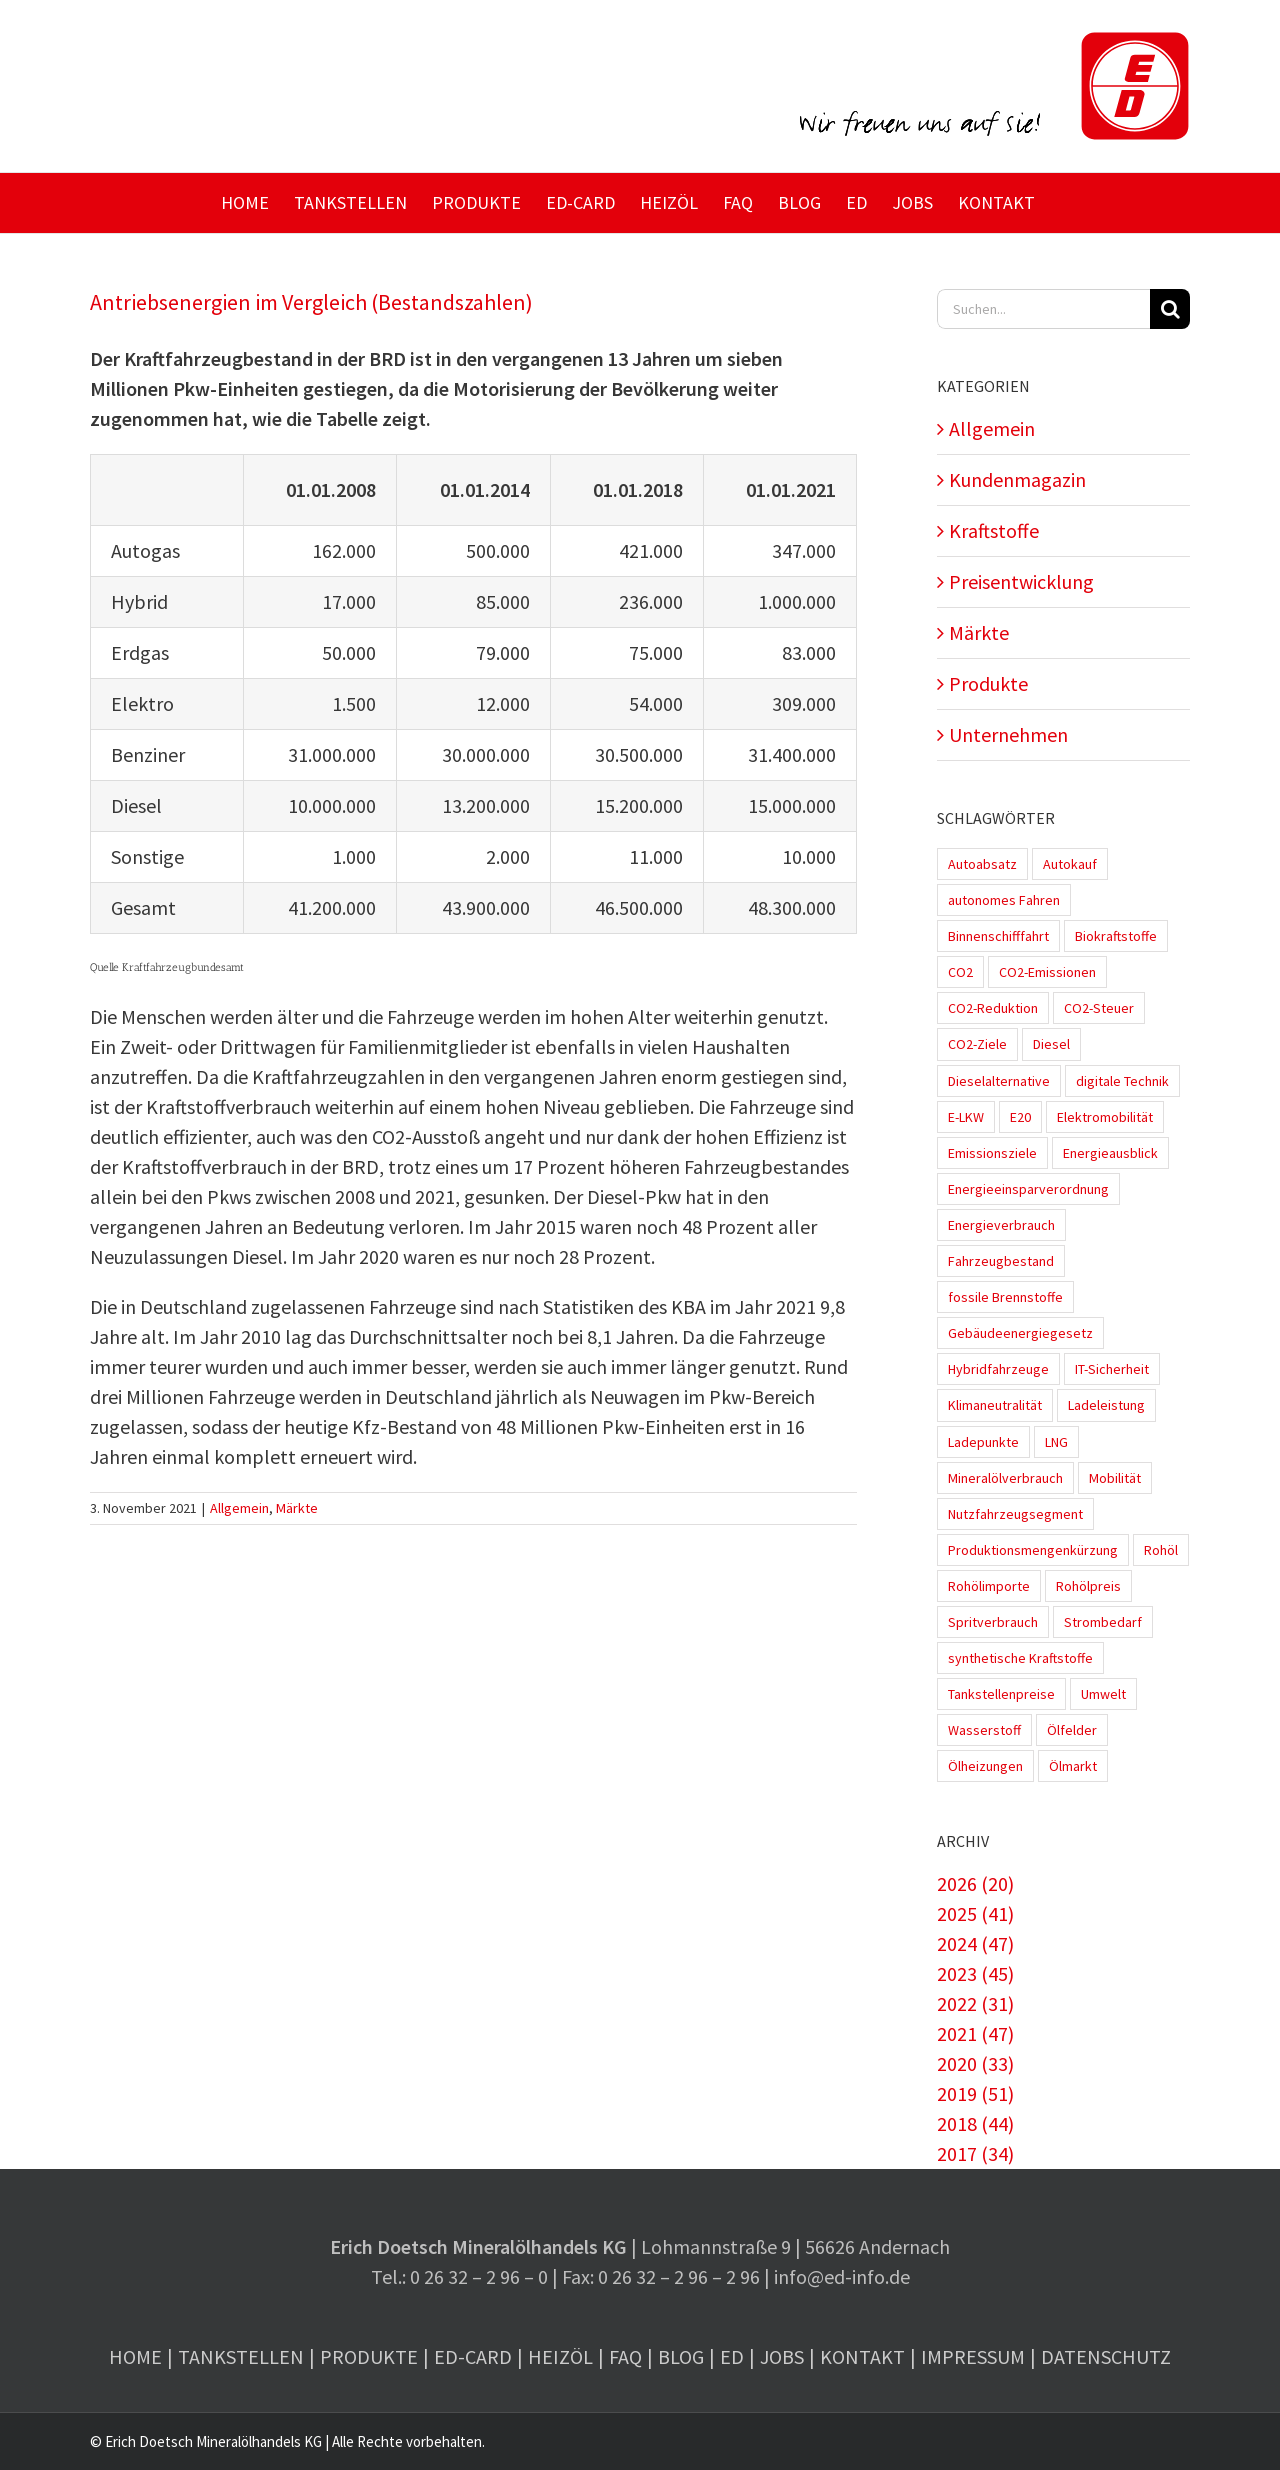  Describe the element at coordinates (1020, 1117) in the screenshot. I see `E20 [E20 (1 Eintrag)]` at that location.